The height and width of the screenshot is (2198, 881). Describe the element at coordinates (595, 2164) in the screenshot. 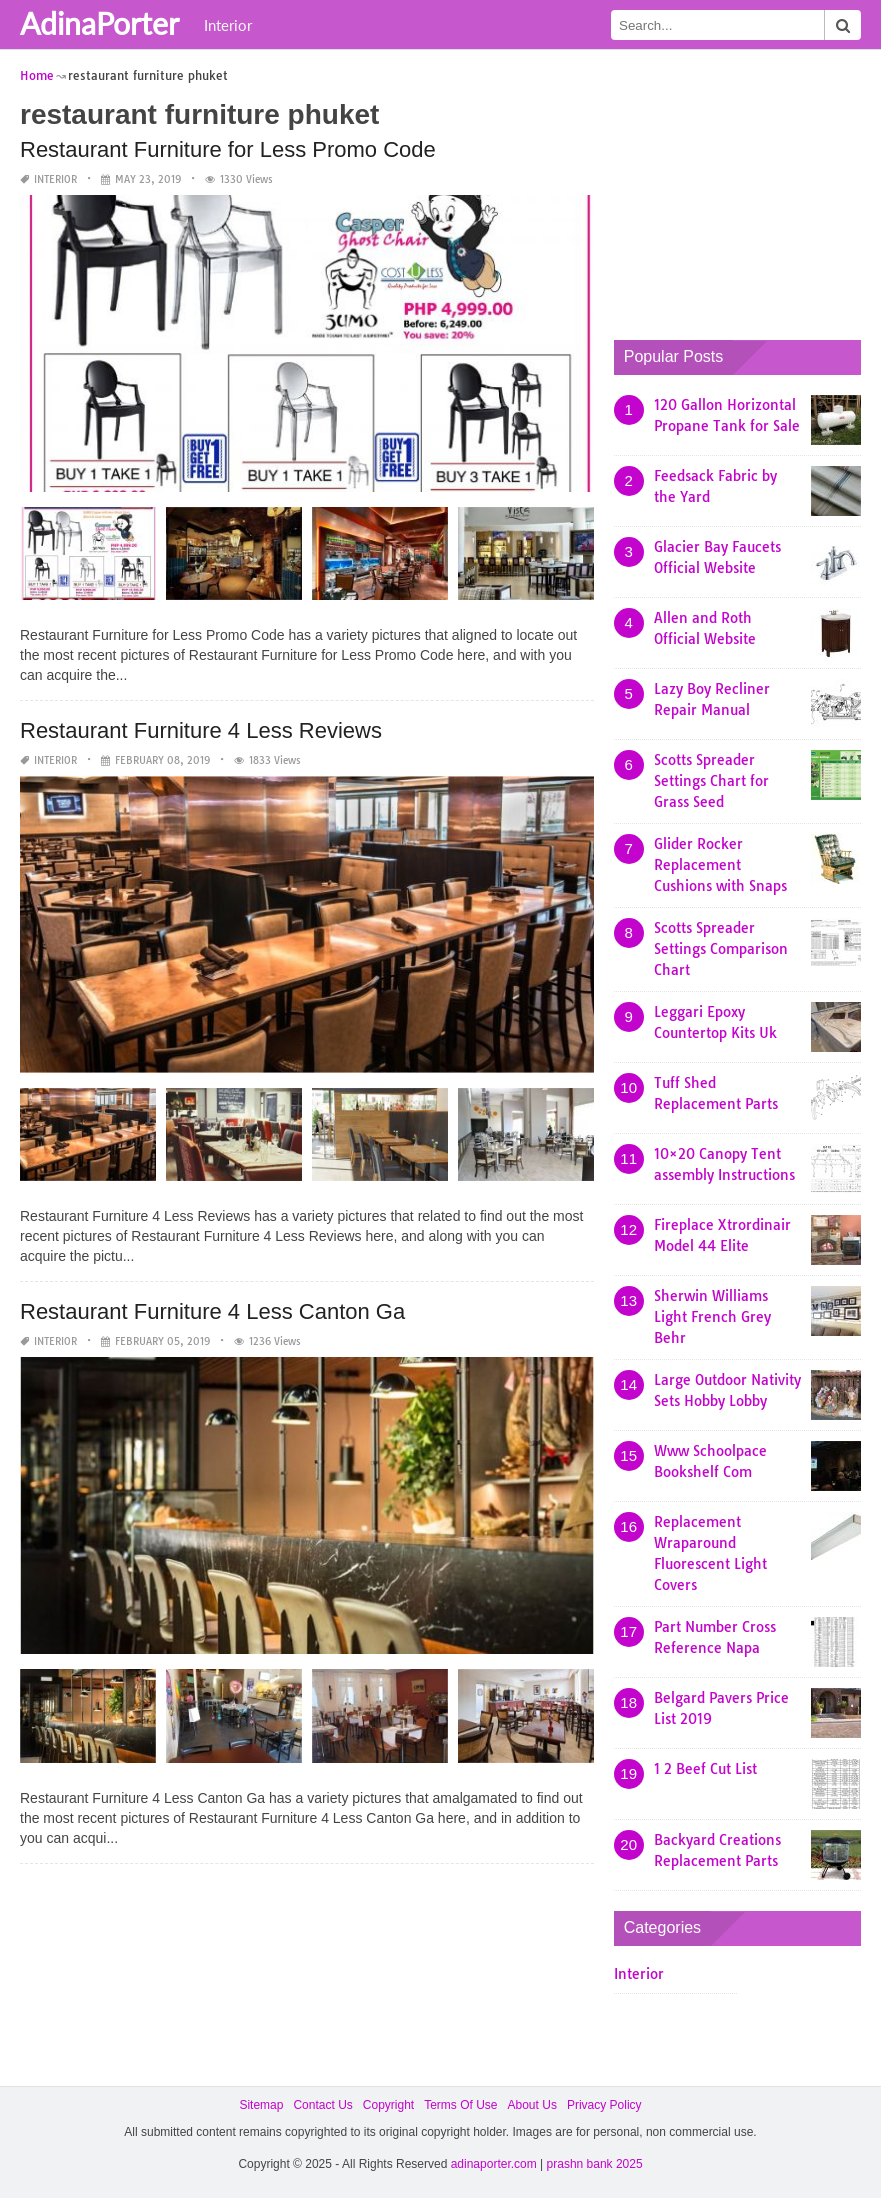

I see `prashn bank 2025` at that location.